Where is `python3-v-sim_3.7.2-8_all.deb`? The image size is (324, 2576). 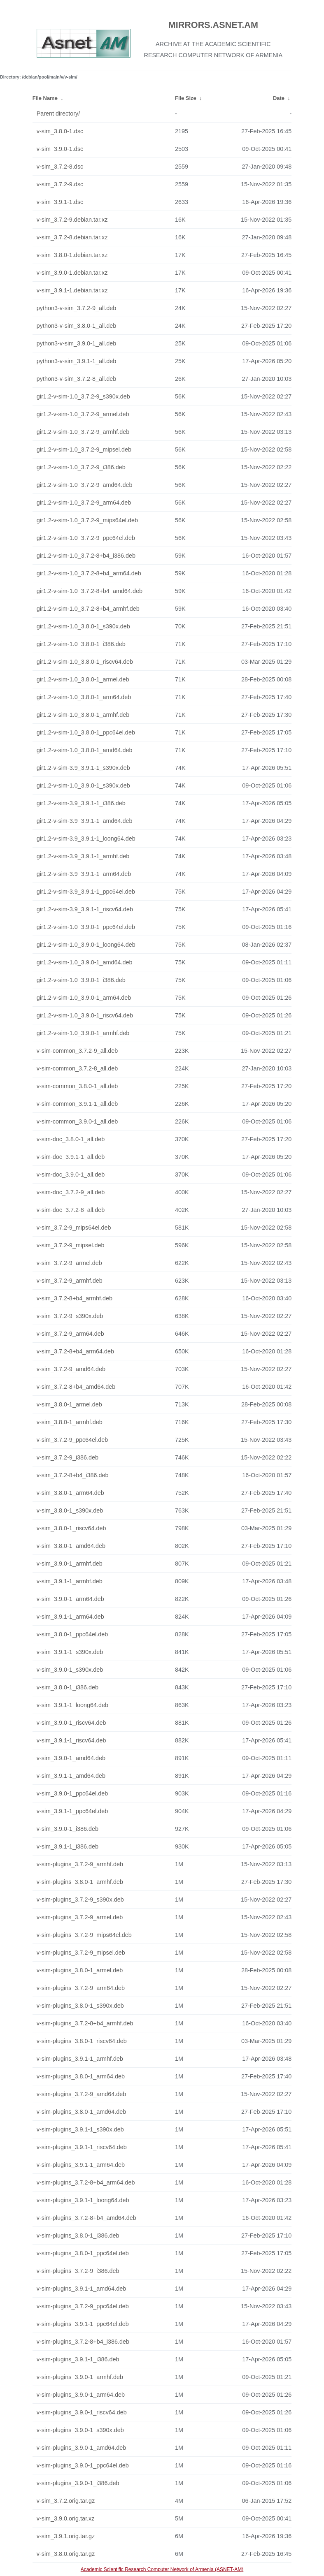
python3-v-sim_3.7.2-8_all.deb is located at coordinates (77, 378).